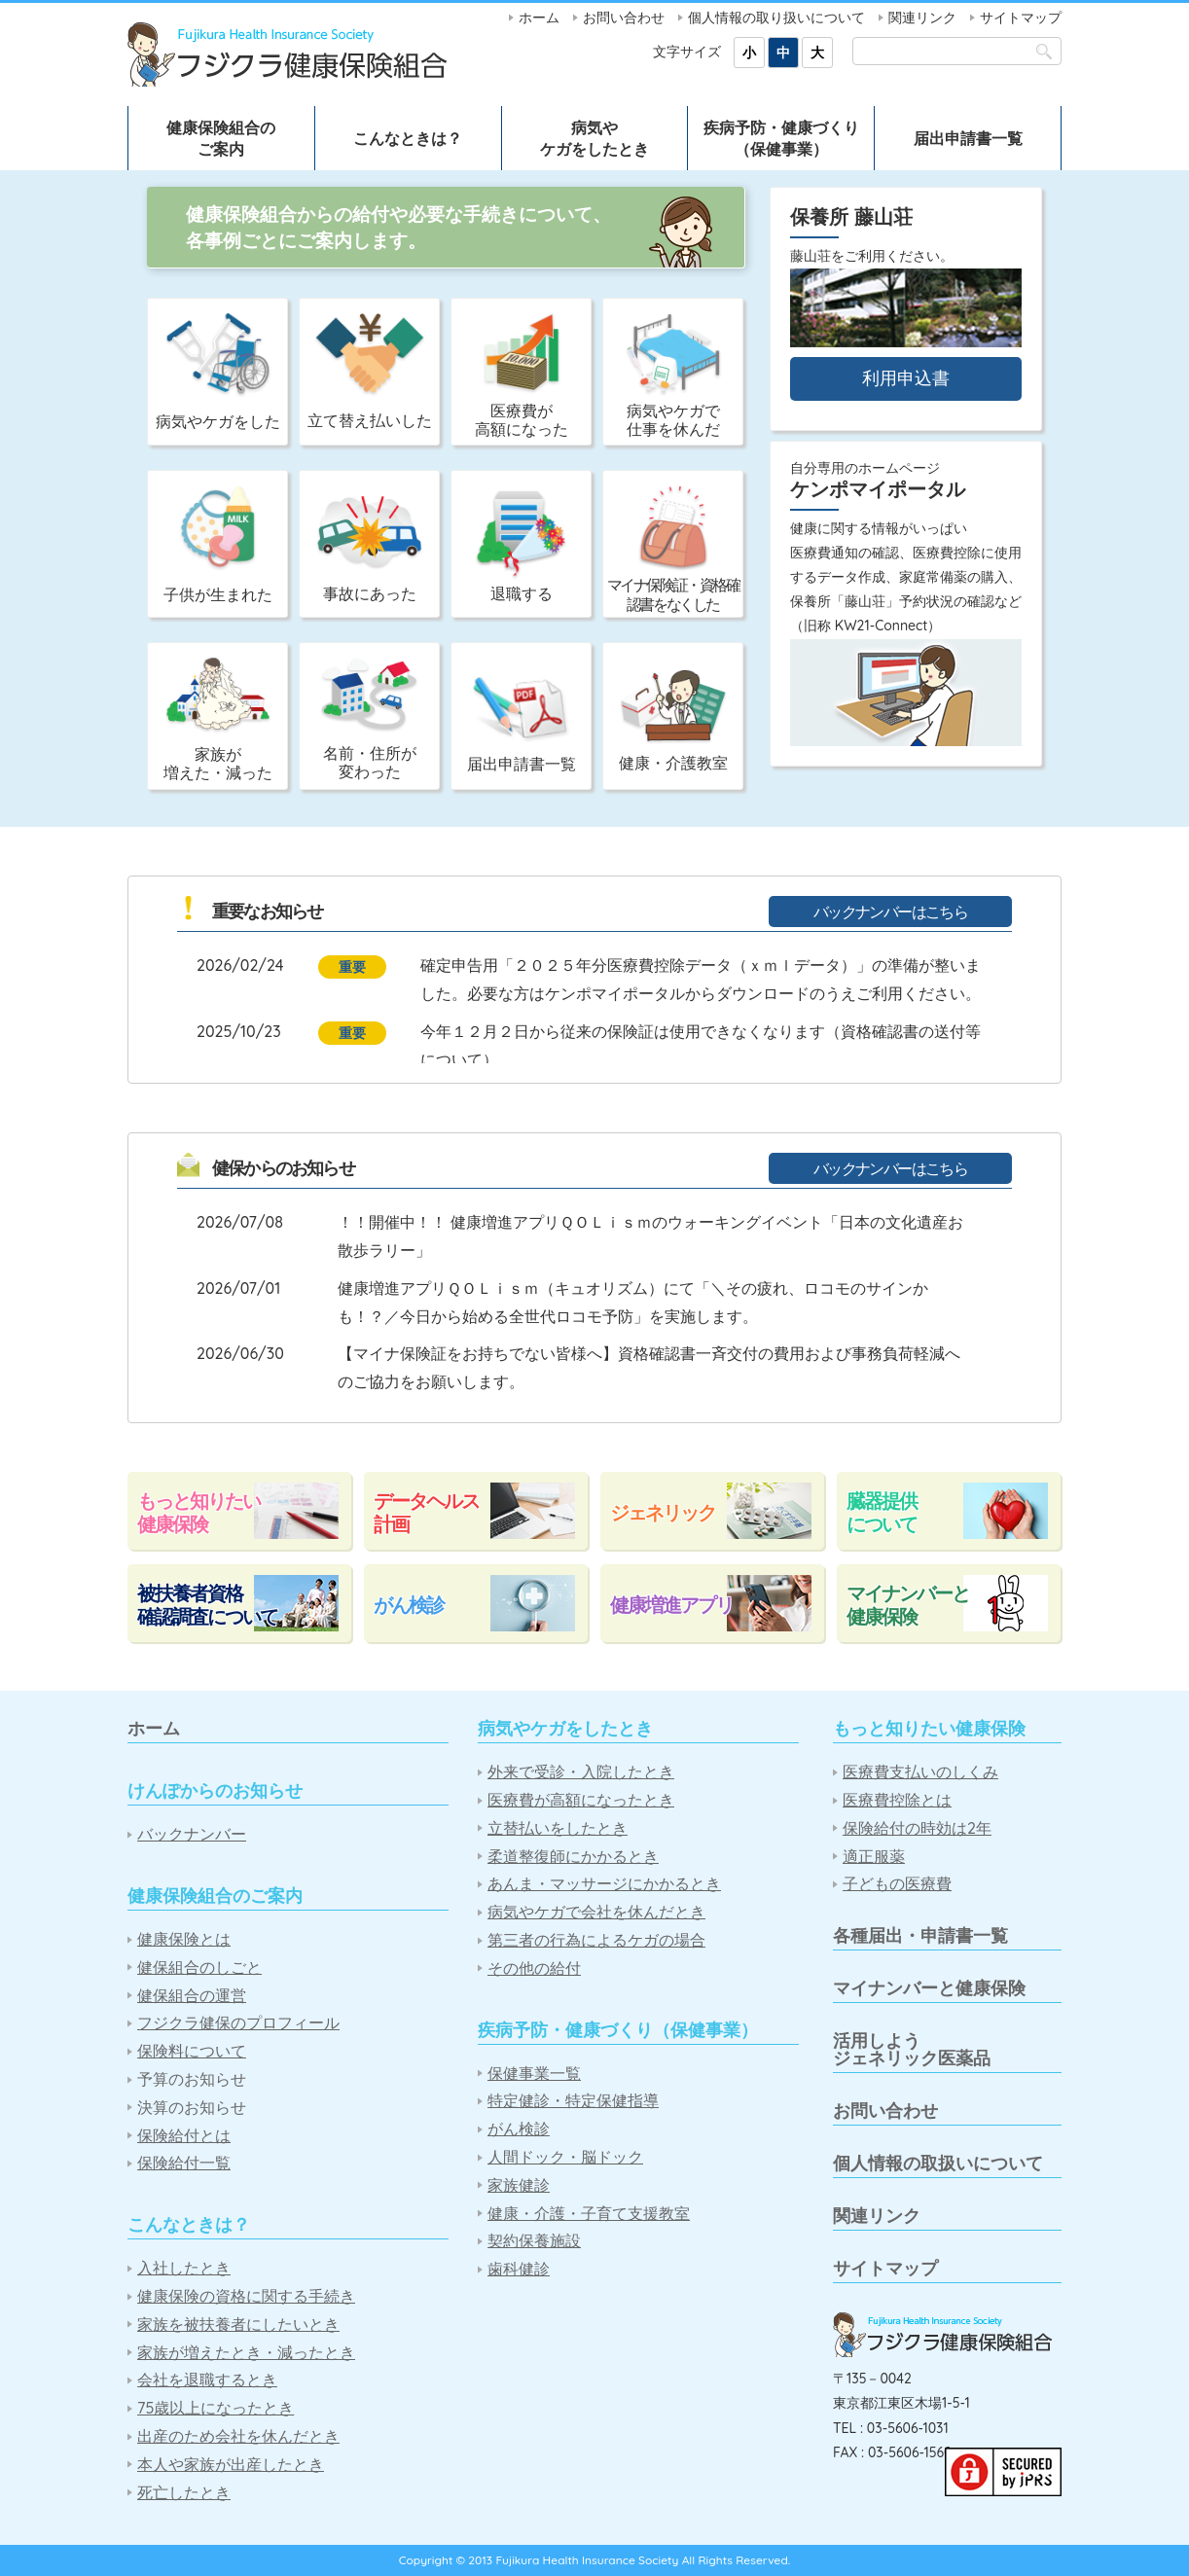 The image size is (1189, 2576). Describe the element at coordinates (573, 1856) in the screenshot. I see `柔道整復師にかかるとき` at that location.